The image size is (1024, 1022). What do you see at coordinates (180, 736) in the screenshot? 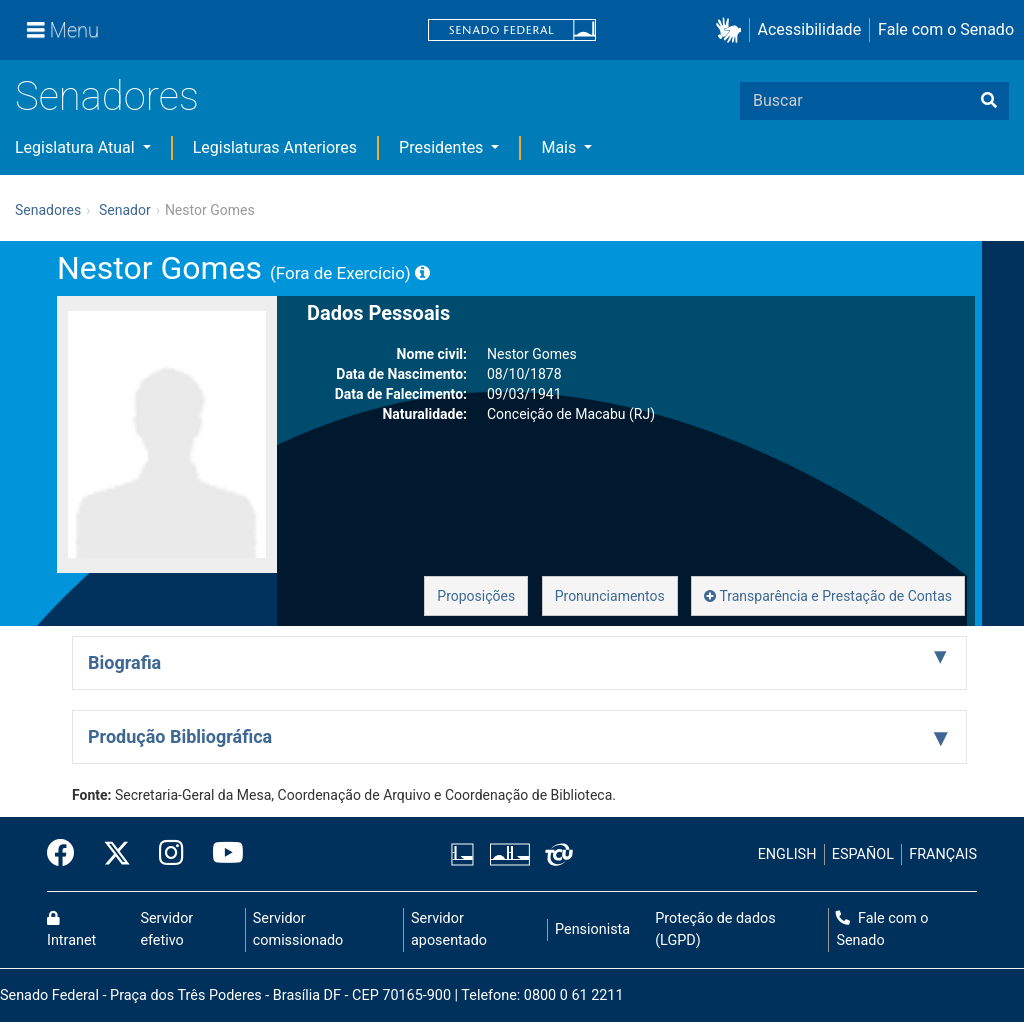
I see `Produção Bibliográfica` at bounding box center [180, 736].